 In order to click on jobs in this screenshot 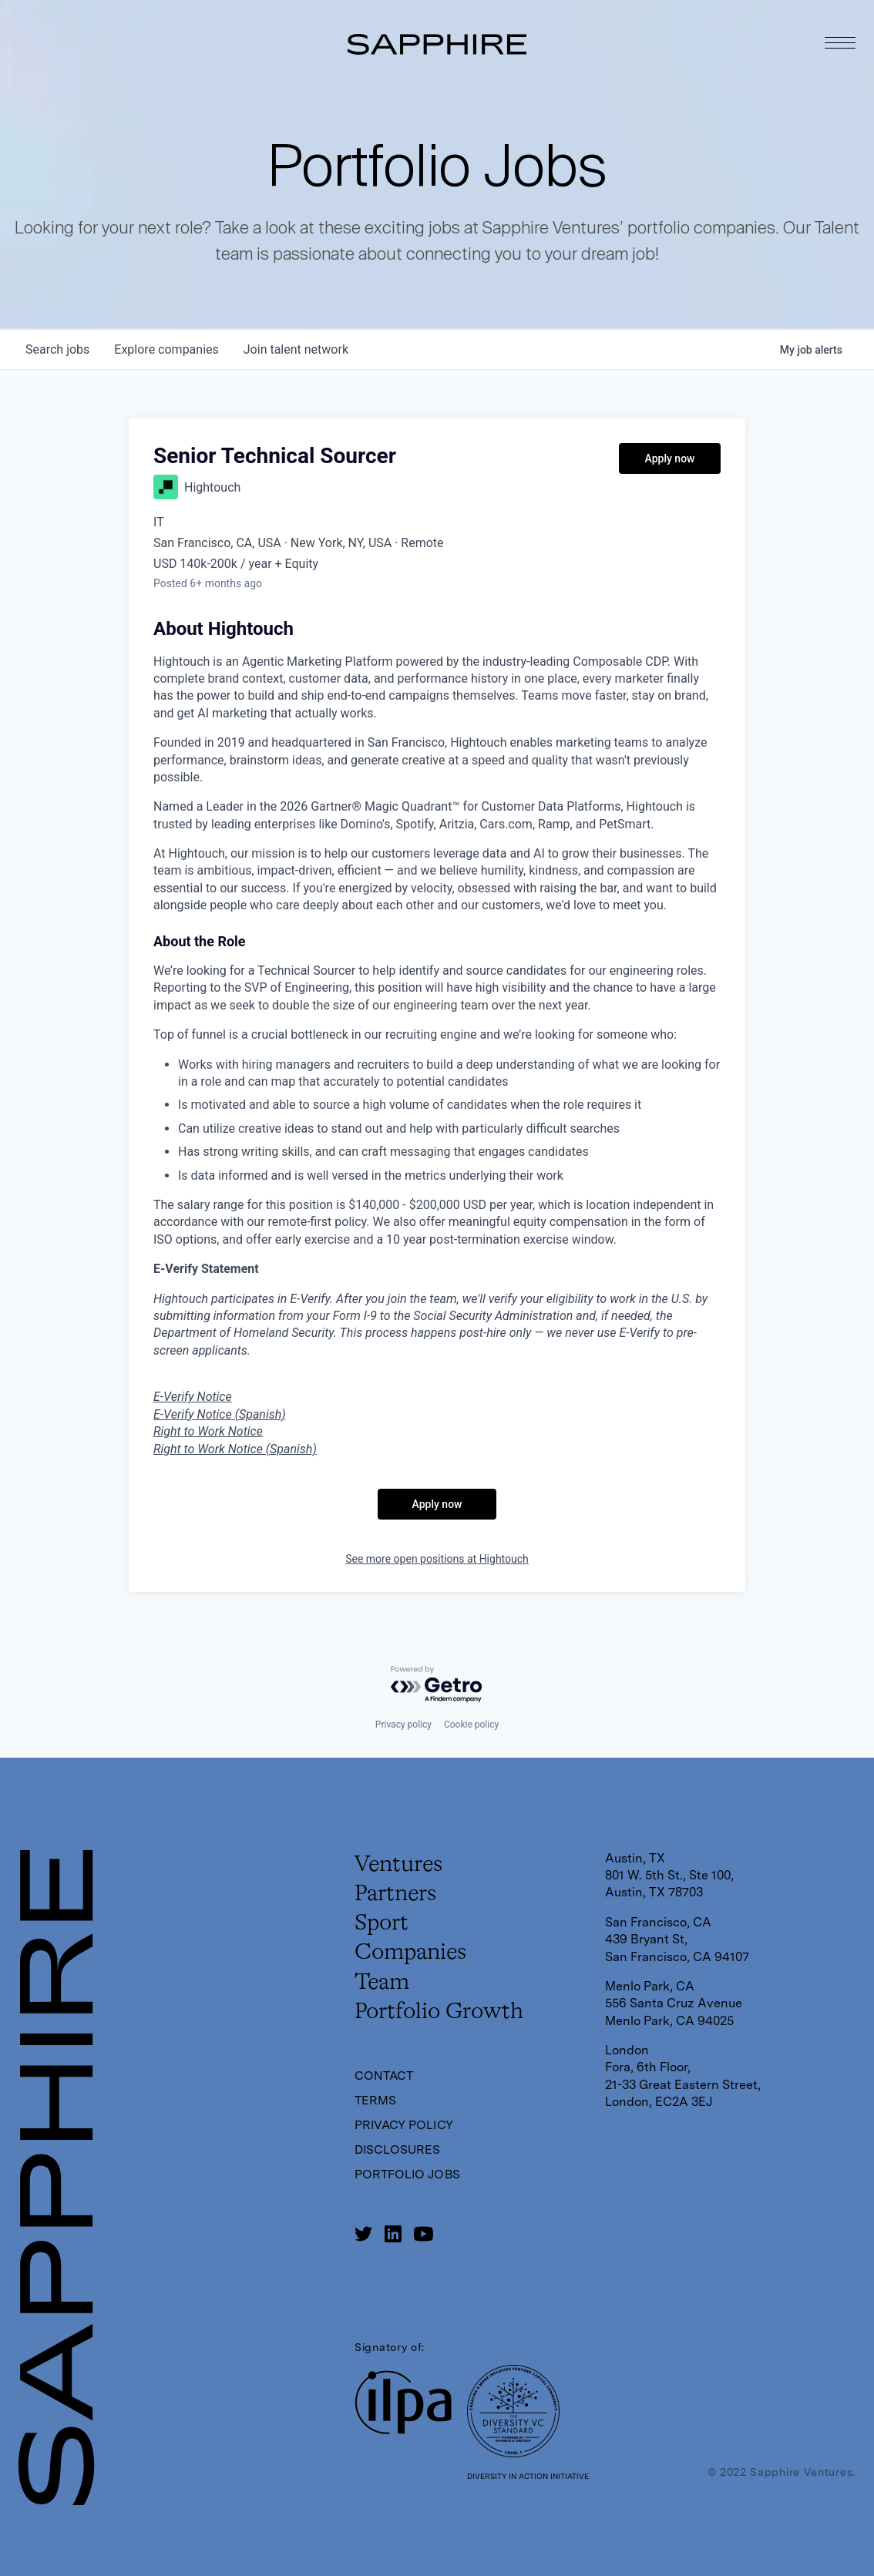, I will do `click(57, 349)`.